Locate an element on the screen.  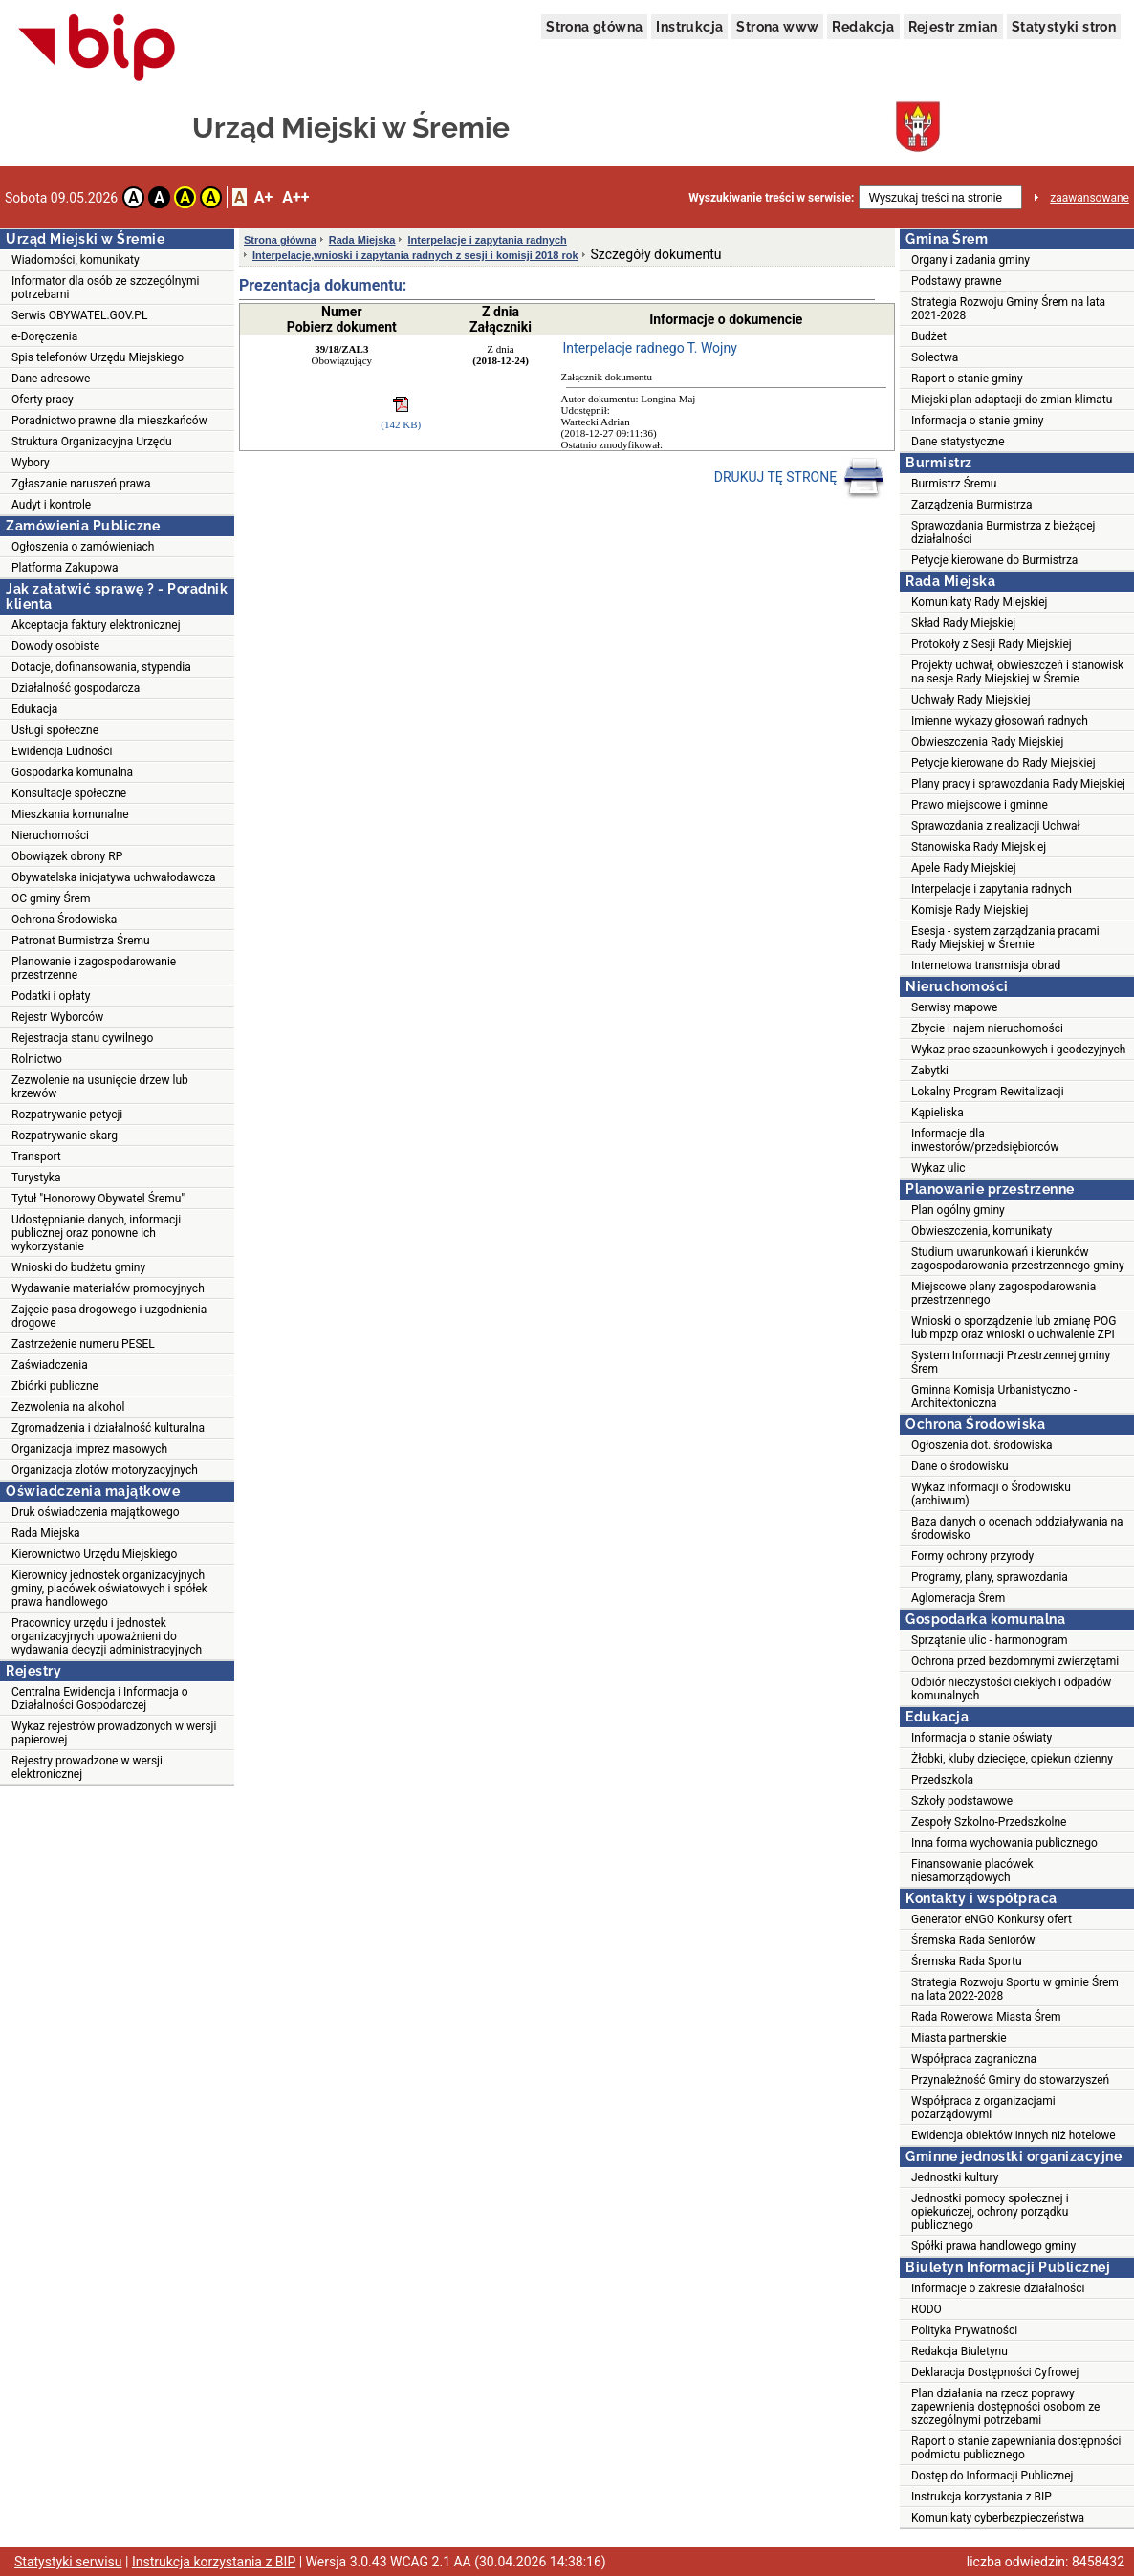
Aglomeracja Śrem is located at coordinates (958, 1598).